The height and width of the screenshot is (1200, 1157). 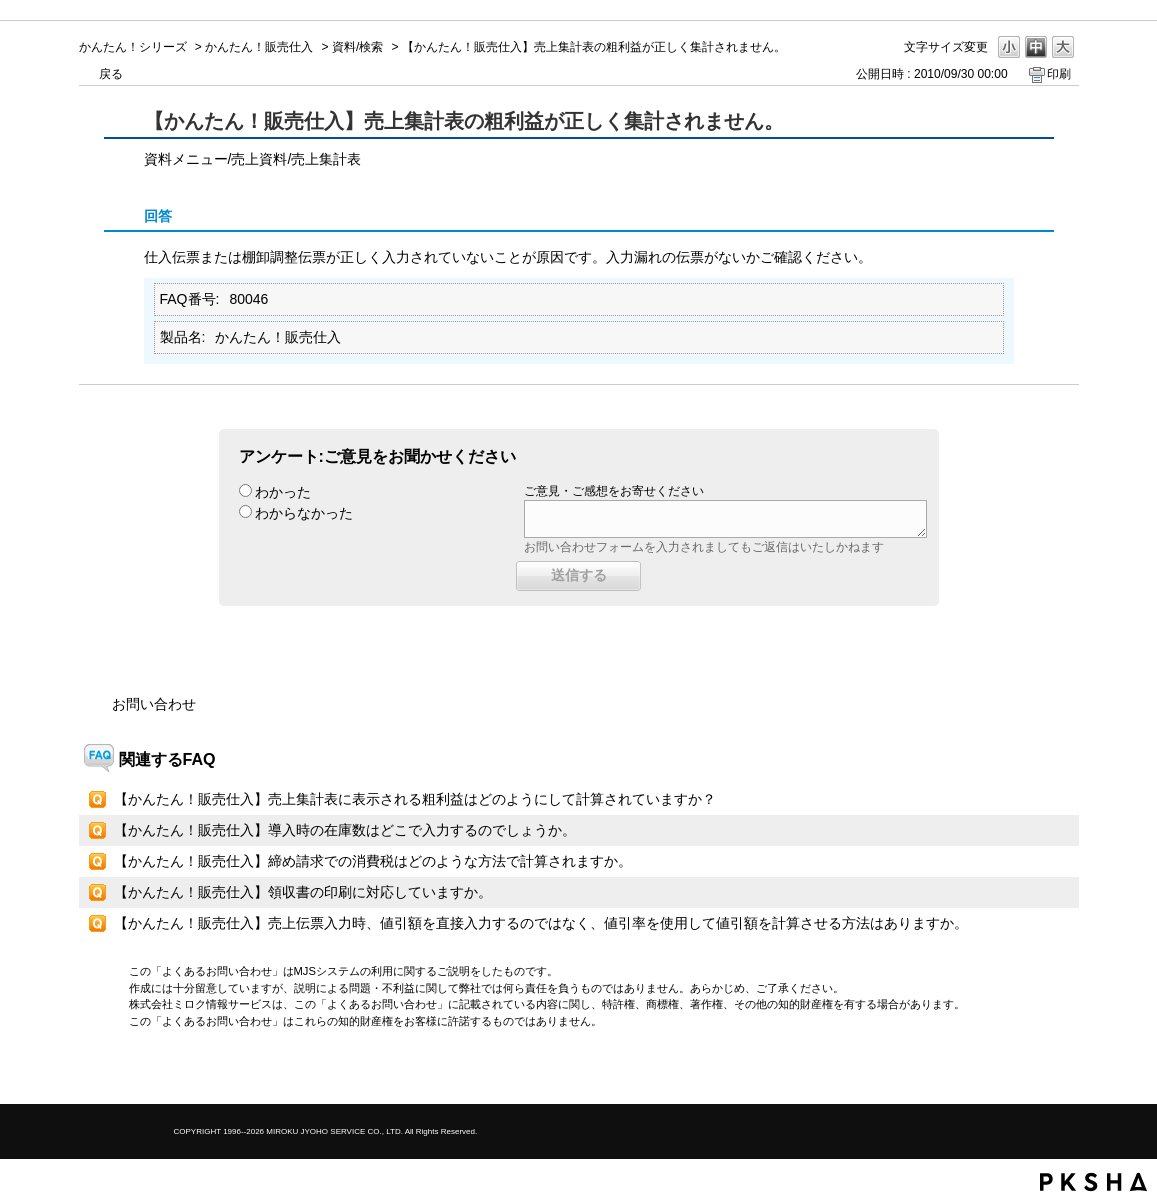 What do you see at coordinates (111, 74) in the screenshot?
I see `戻る` at bounding box center [111, 74].